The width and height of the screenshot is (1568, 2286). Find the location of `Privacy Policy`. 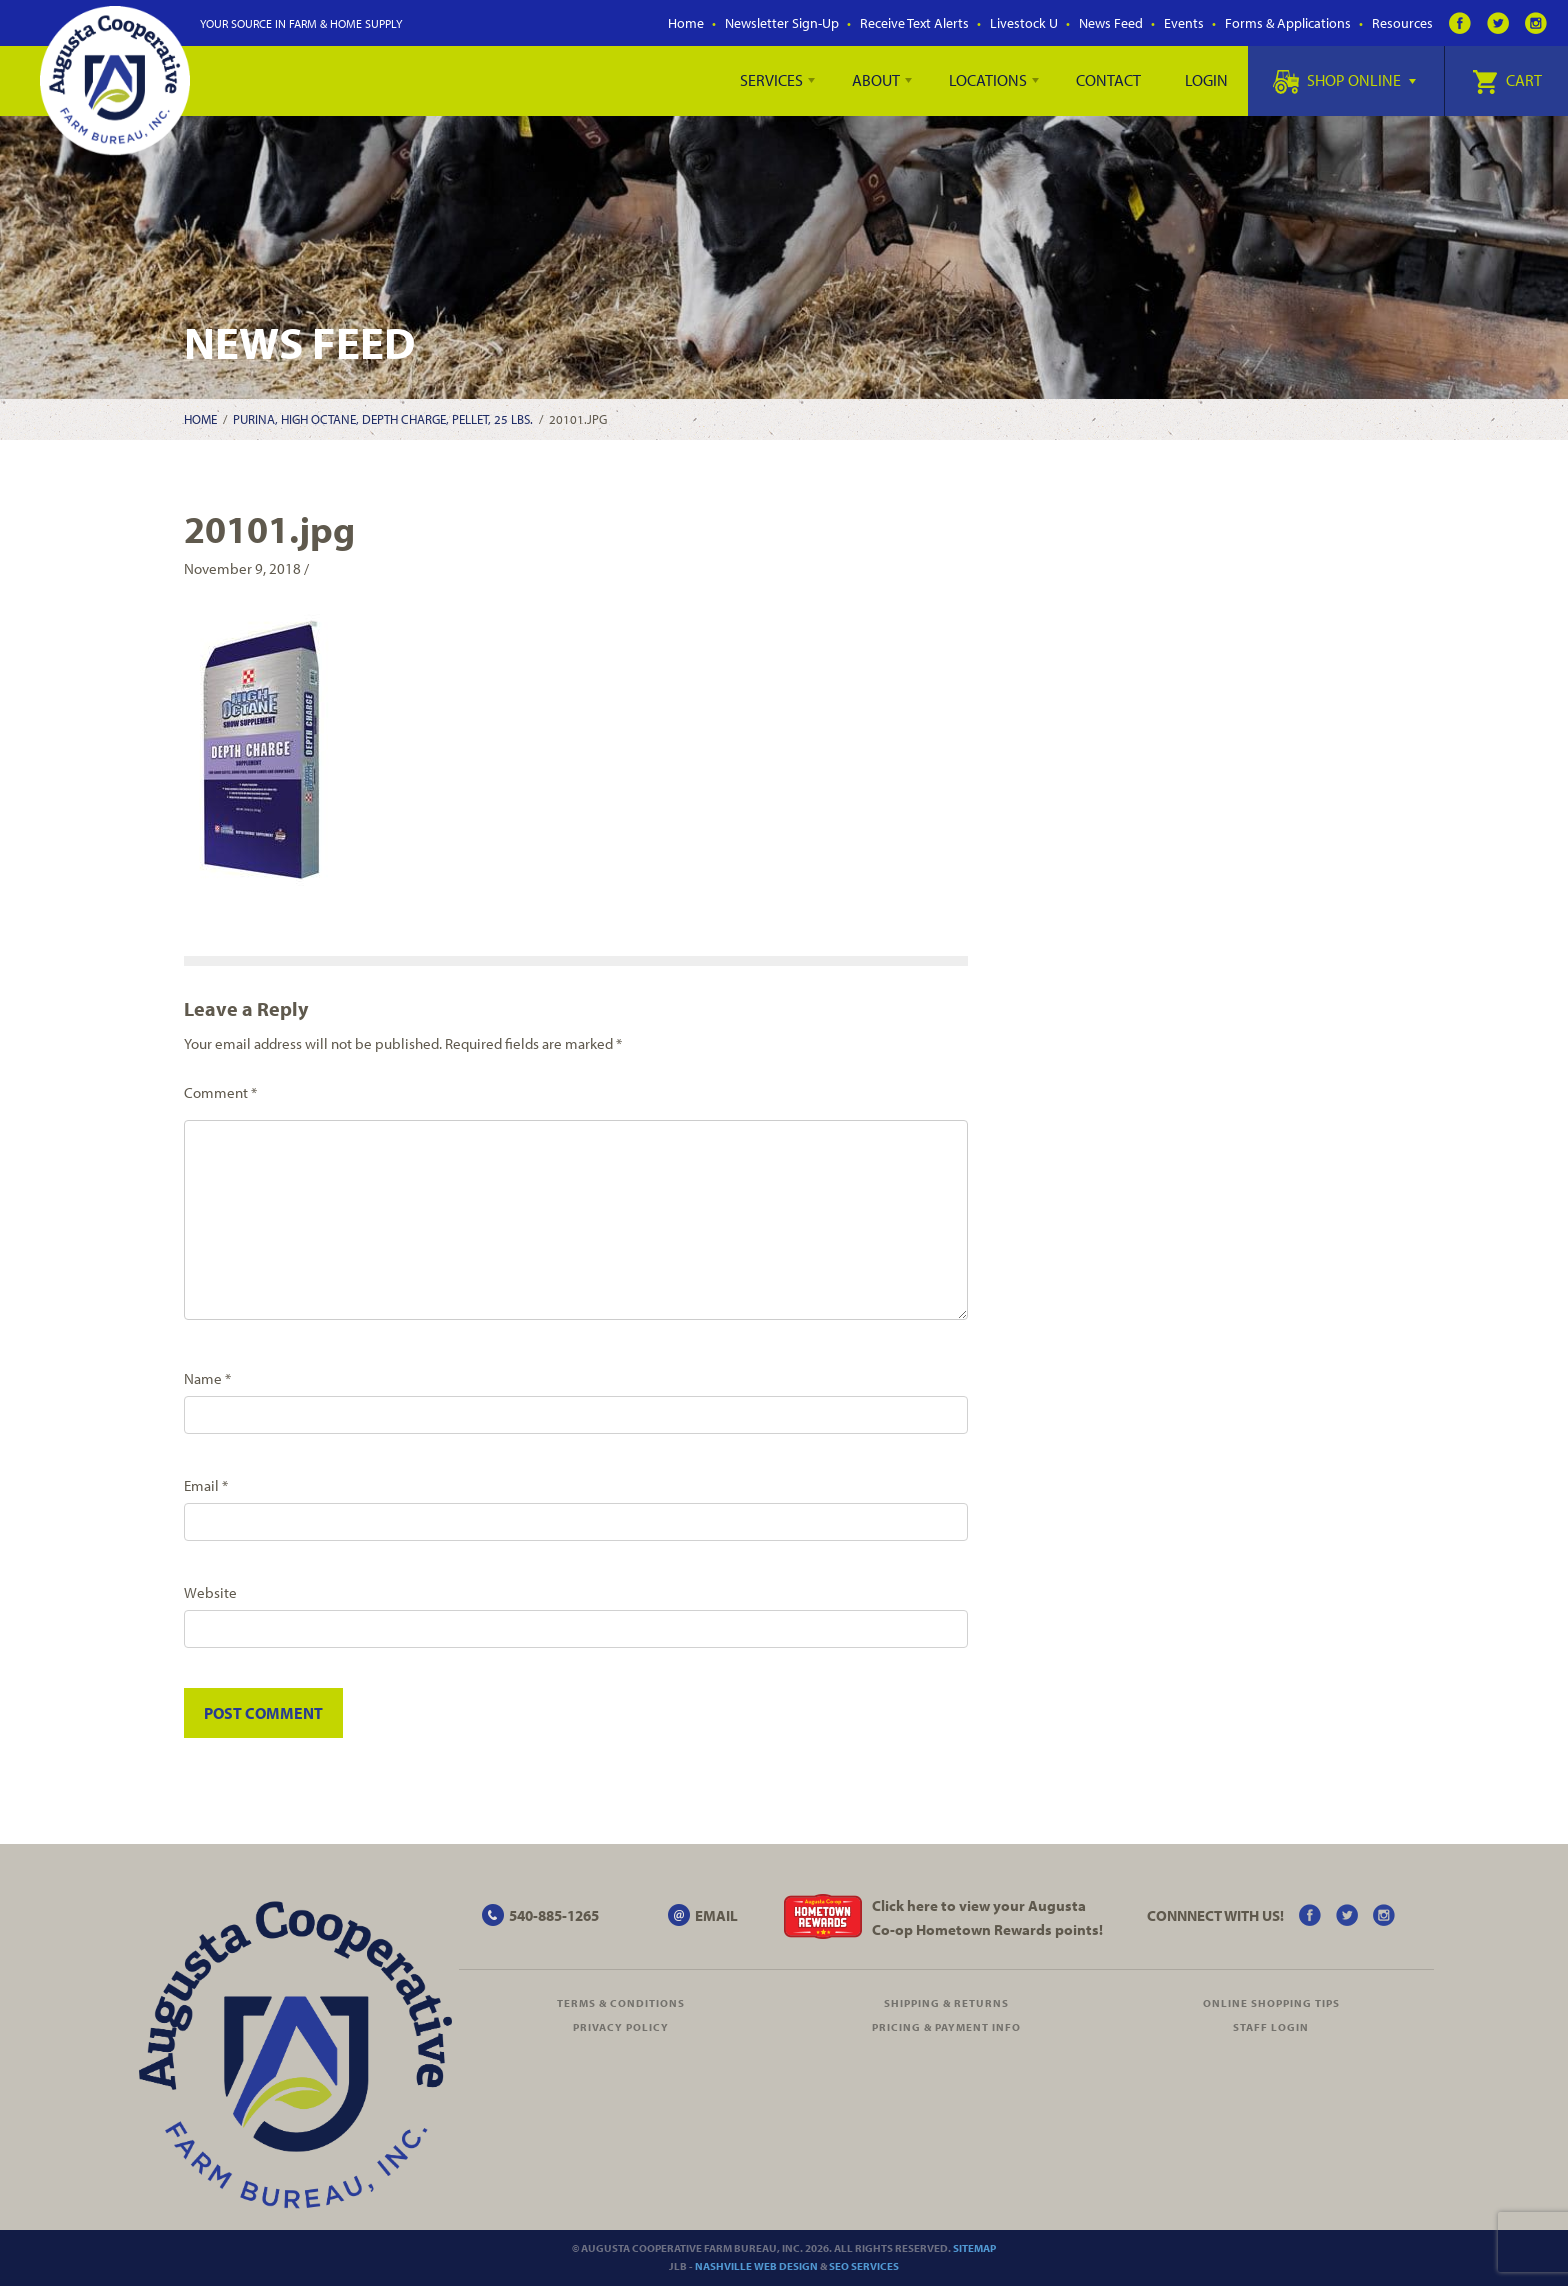

Privacy Policy is located at coordinates (621, 2027).